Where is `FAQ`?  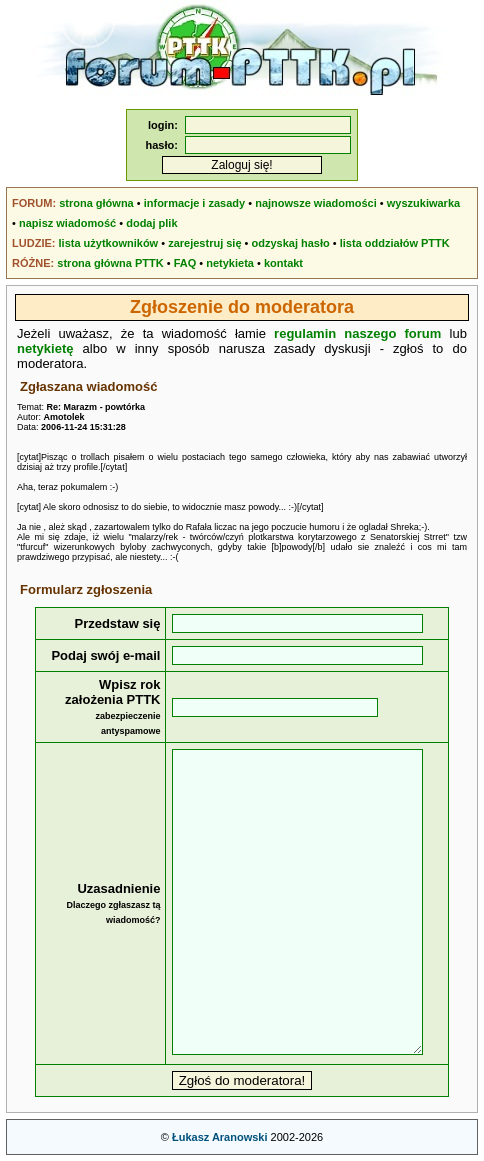
FAQ is located at coordinates (185, 263).